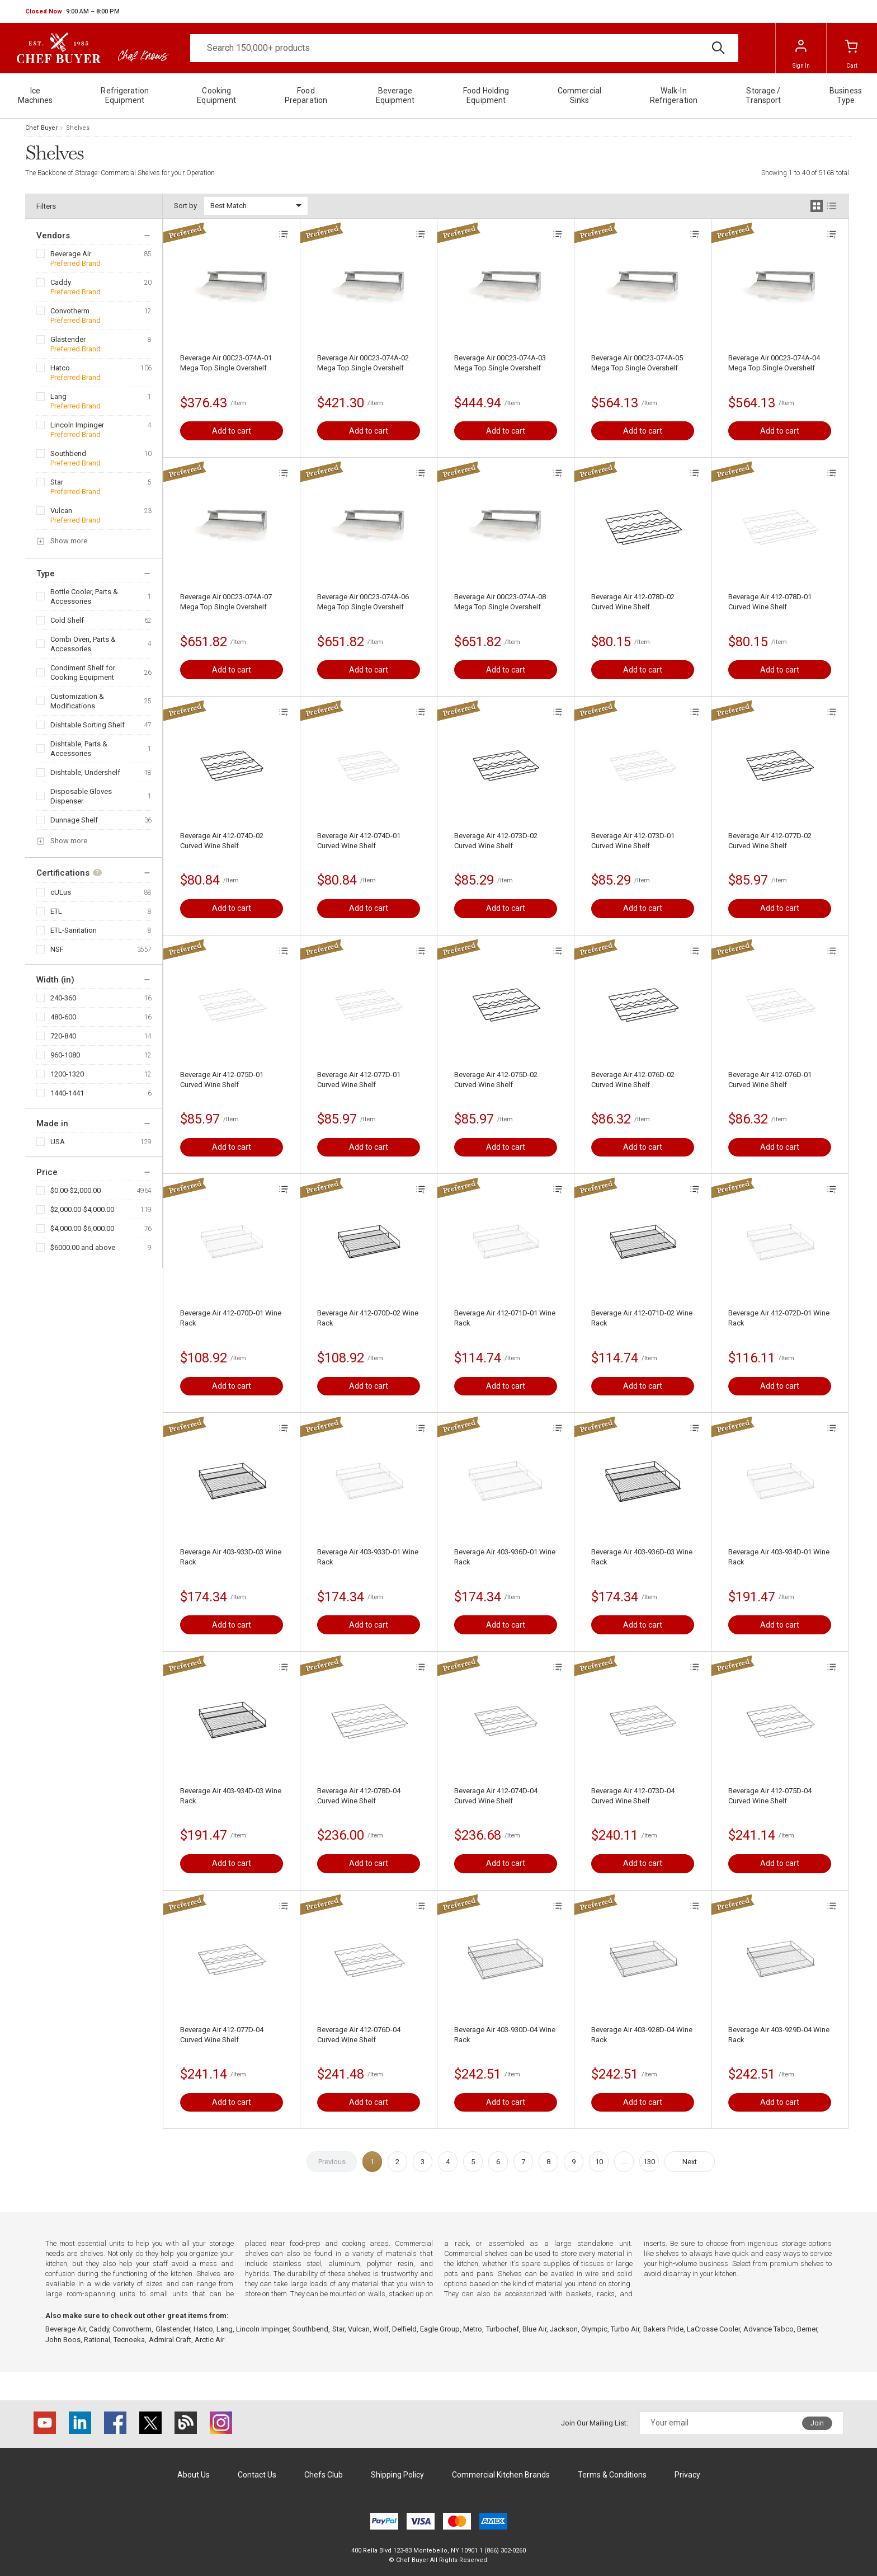 The image size is (877, 2576). Describe the element at coordinates (689, 2161) in the screenshot. I see `Next` at that location.